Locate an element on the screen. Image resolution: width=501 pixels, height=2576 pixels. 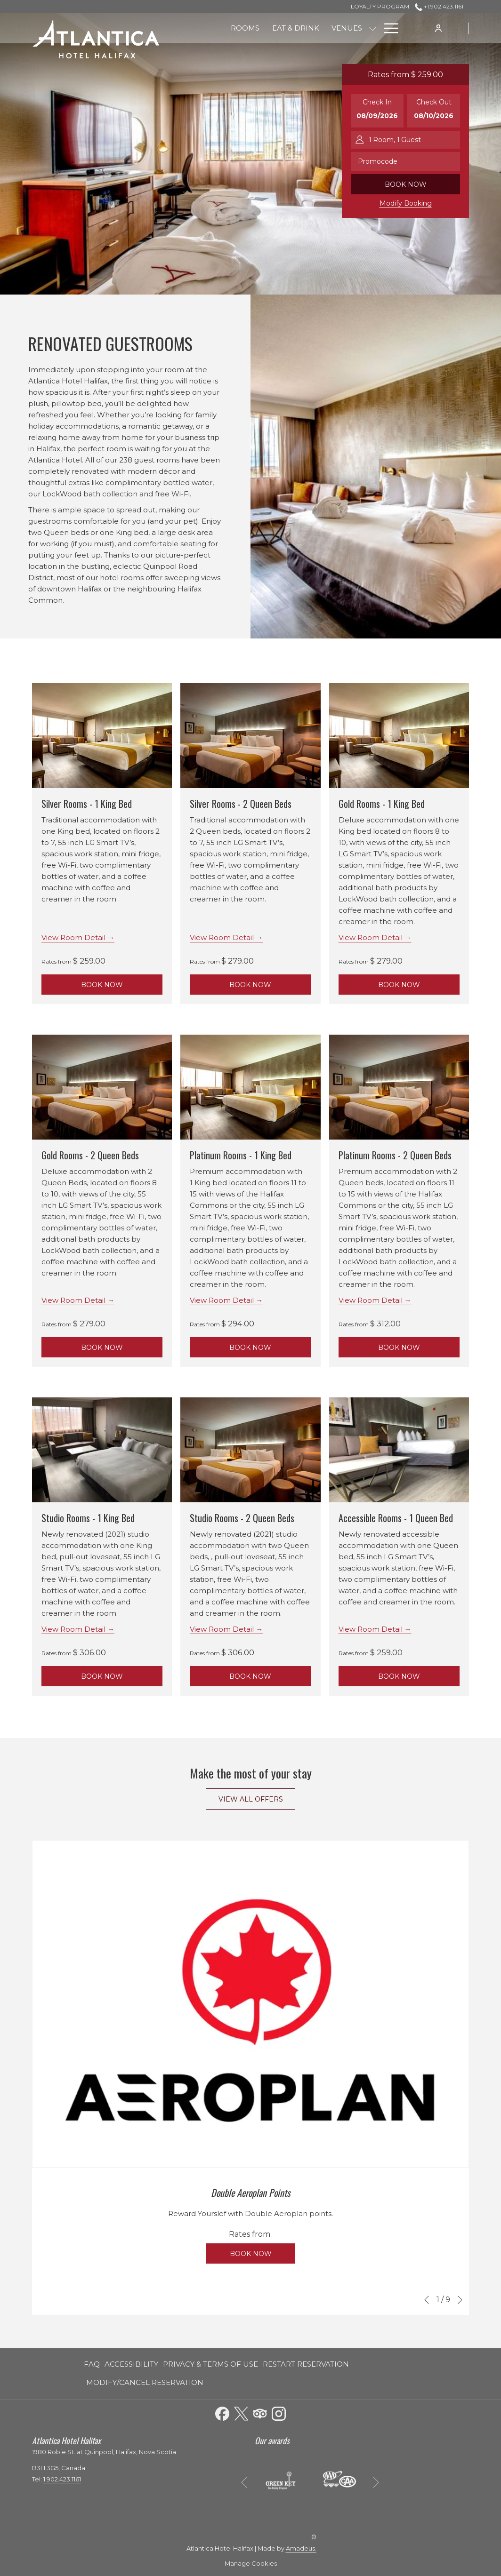
[show submenu for Venues] is located at coordinates (372, 28).